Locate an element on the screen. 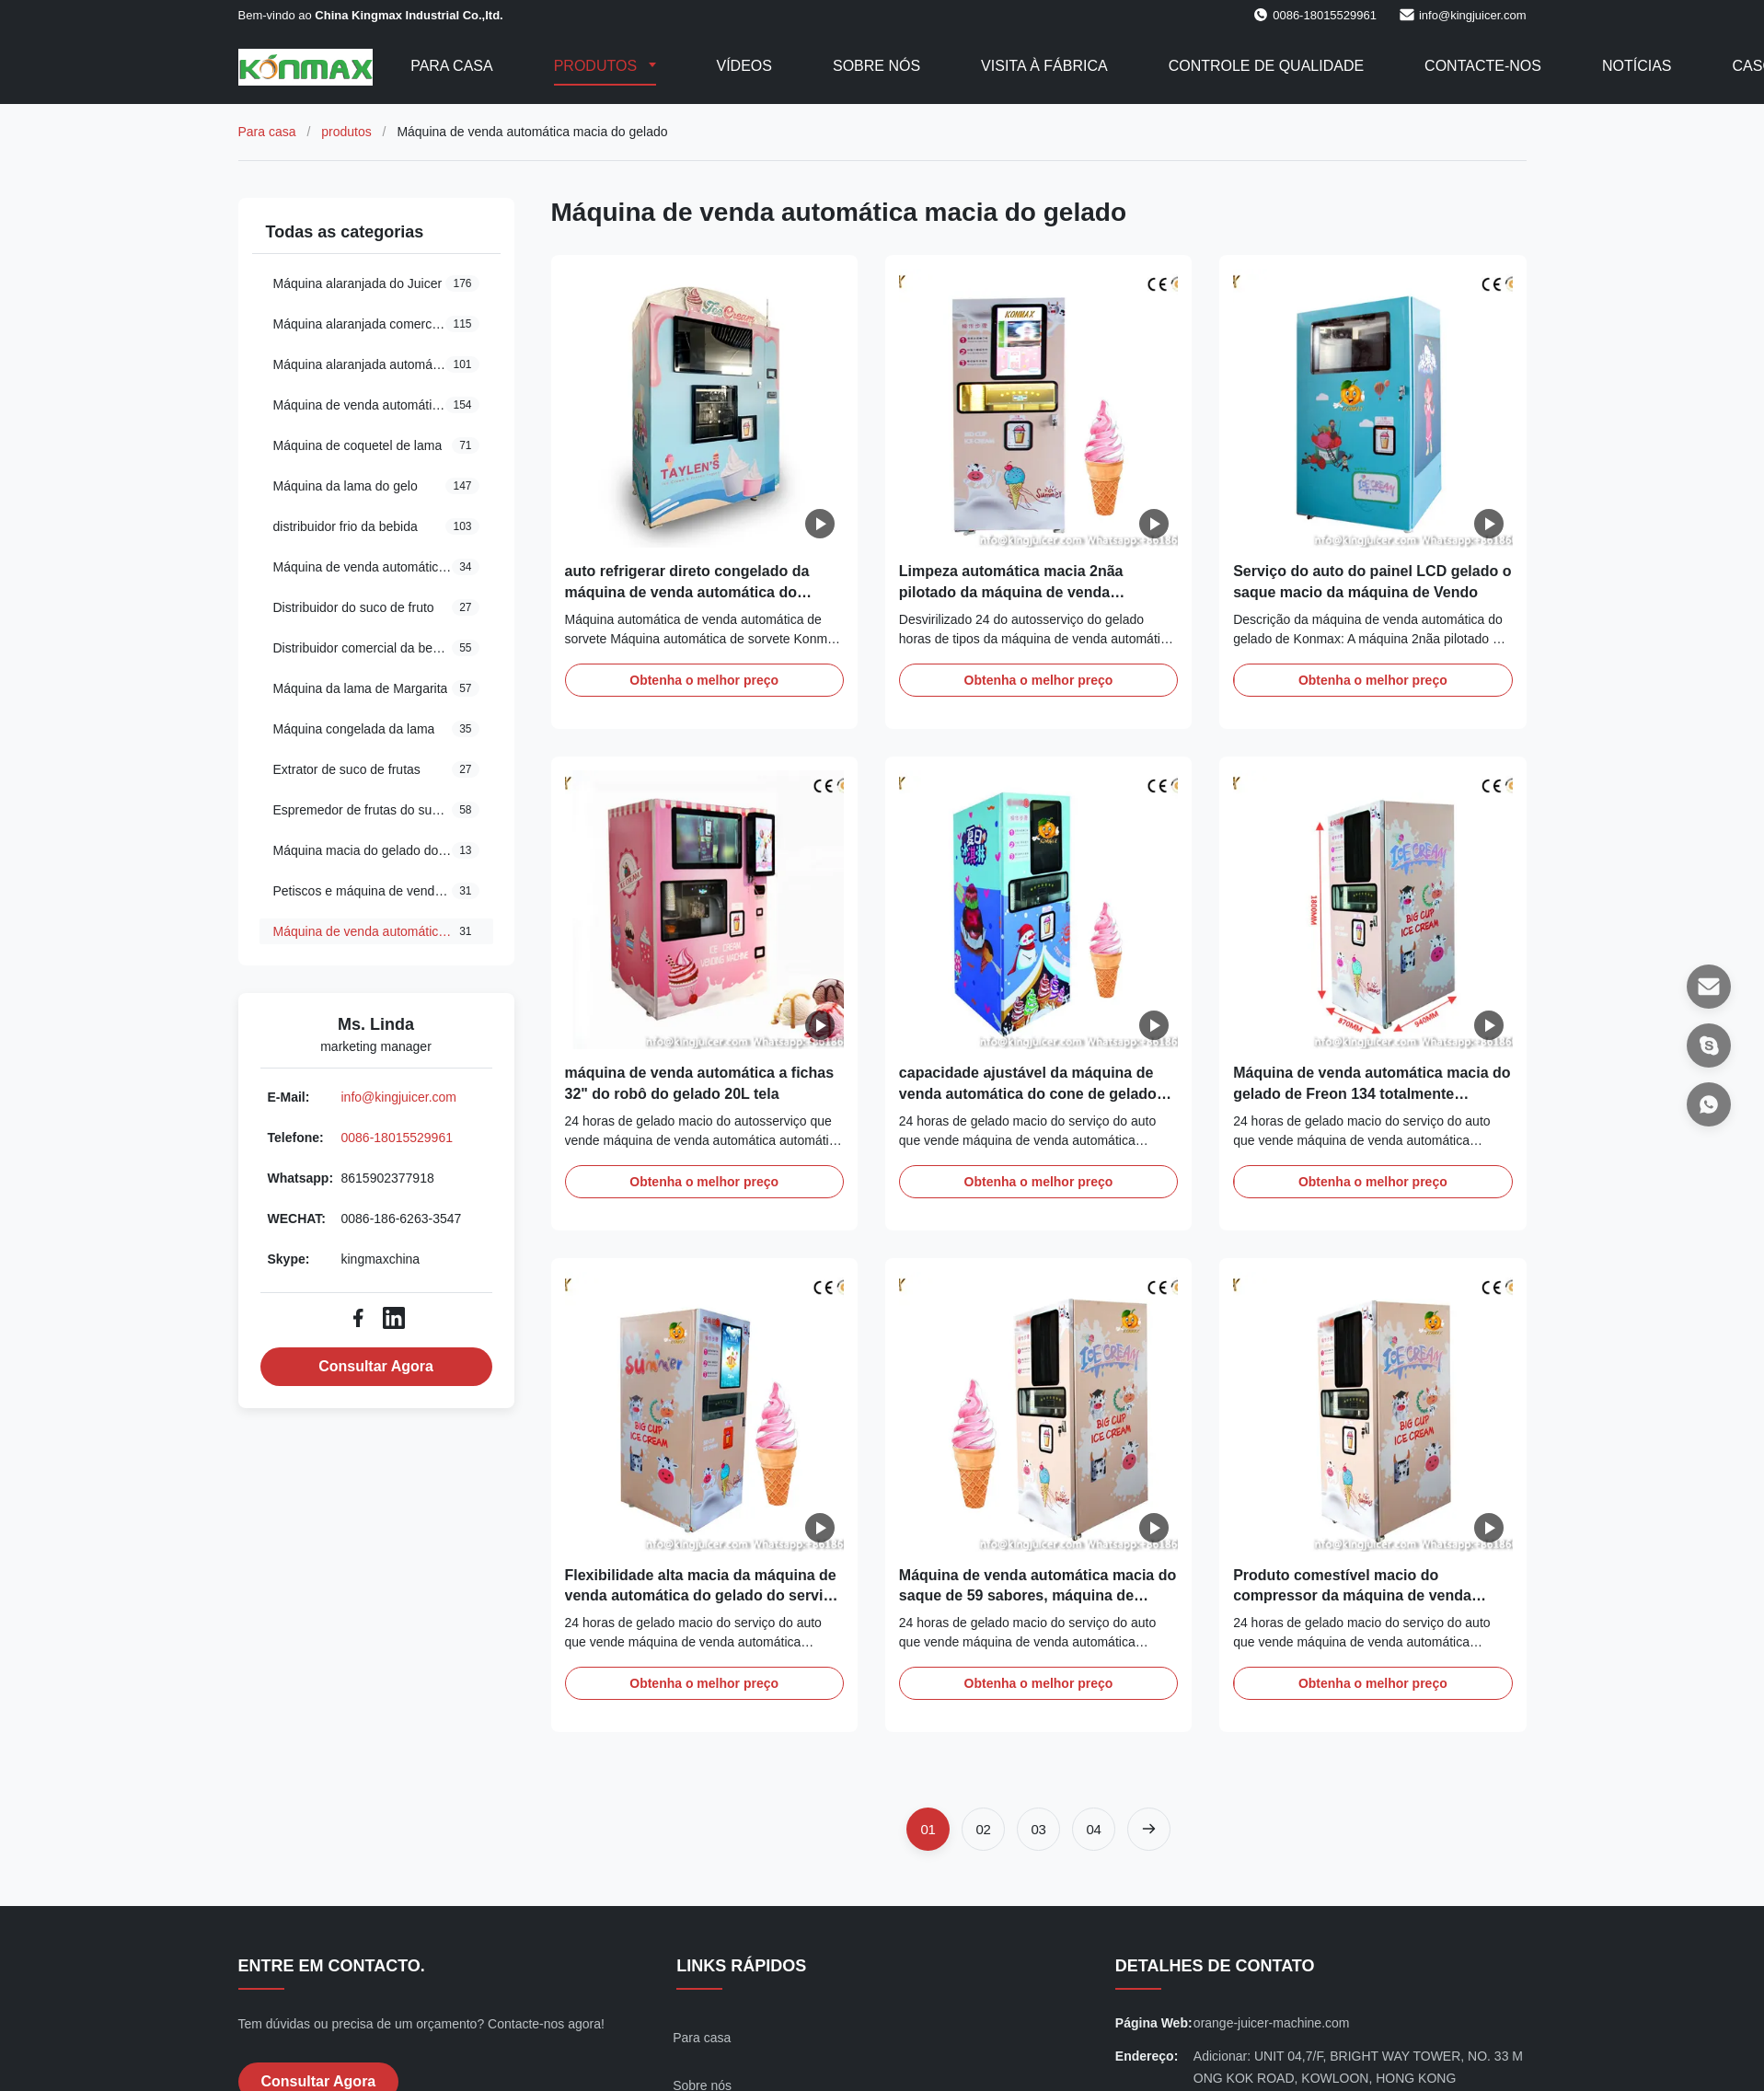  Notícias is located at coordinates (1637, 66).